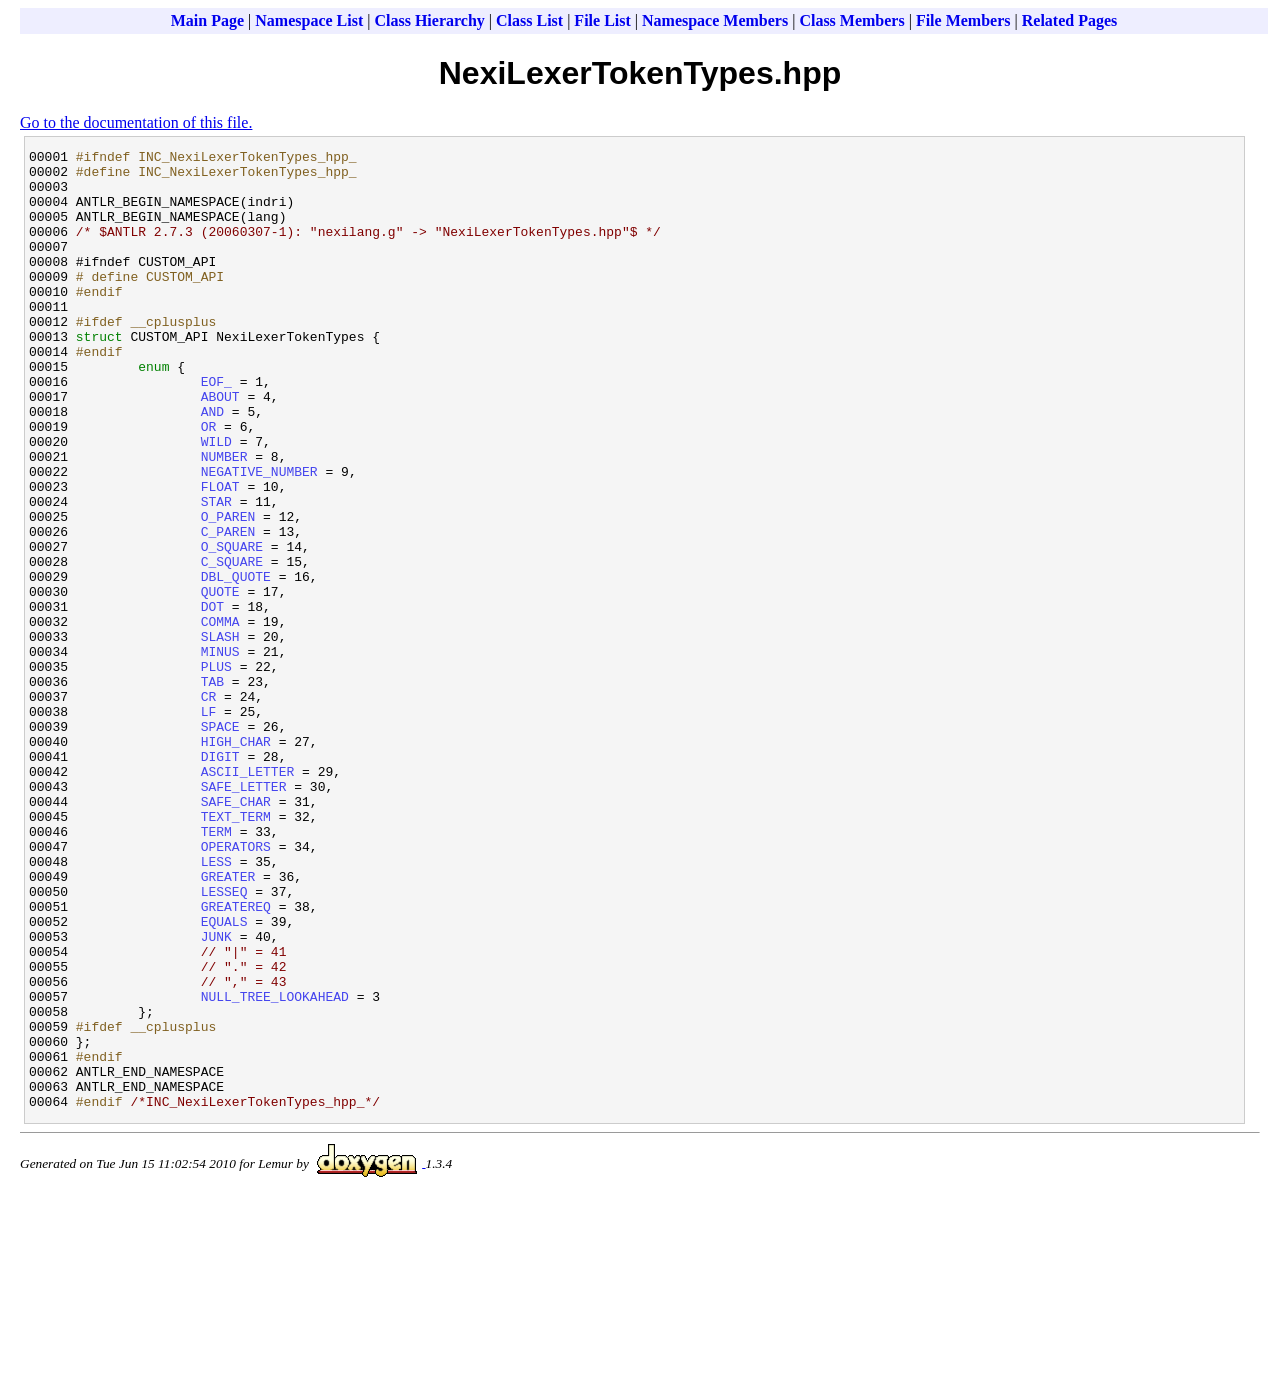  Describe the element at coordinates (212, 465) in the screenshot. I see `AND` at that location.